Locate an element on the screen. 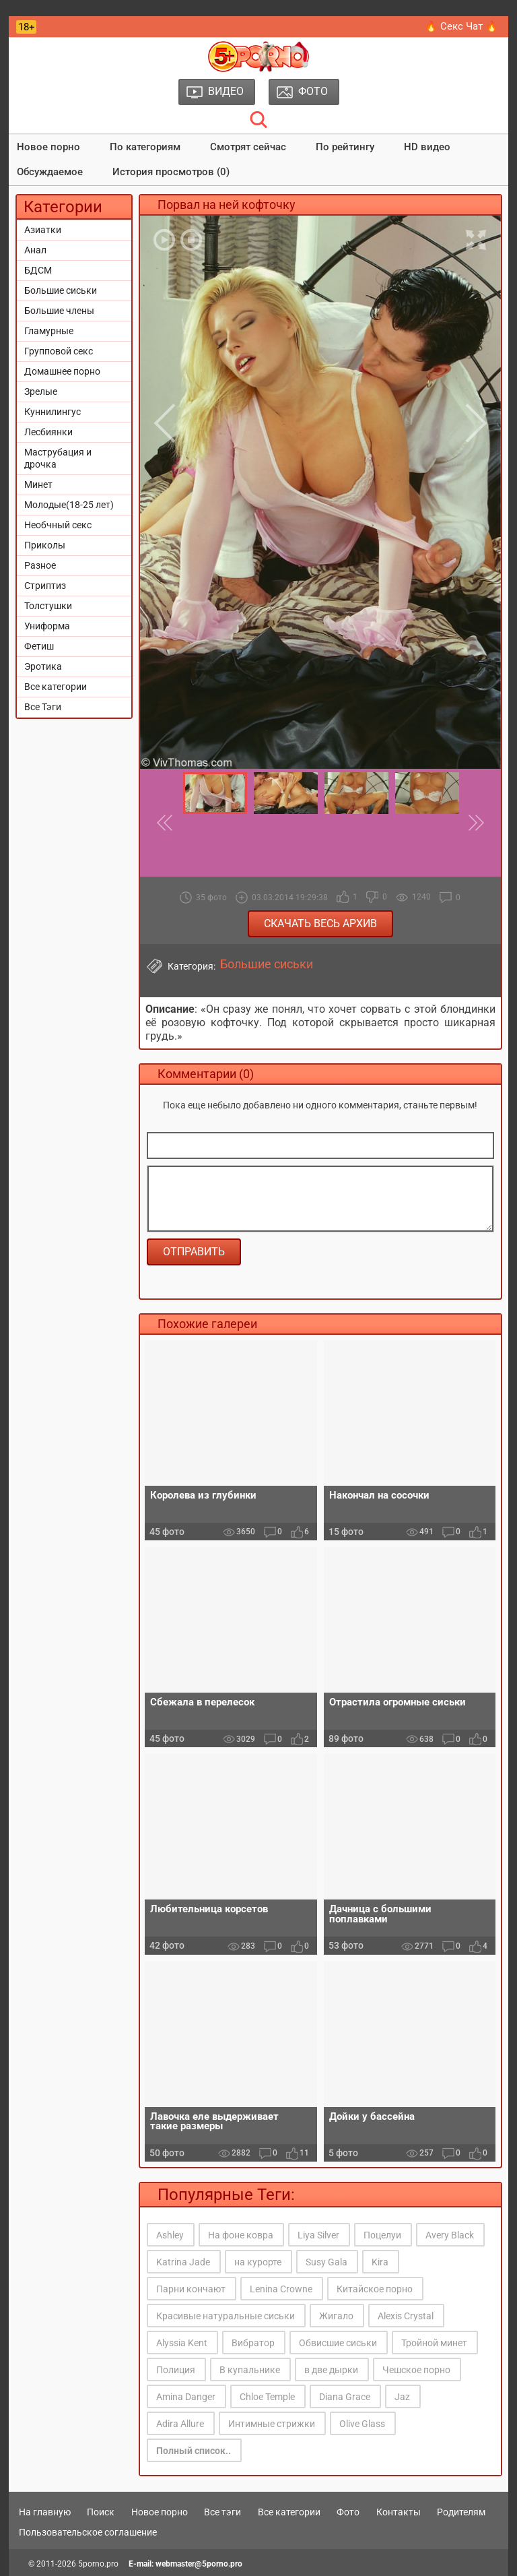 The image size is (517, 2576). Avery Black is located at coordinates (449, 2235).